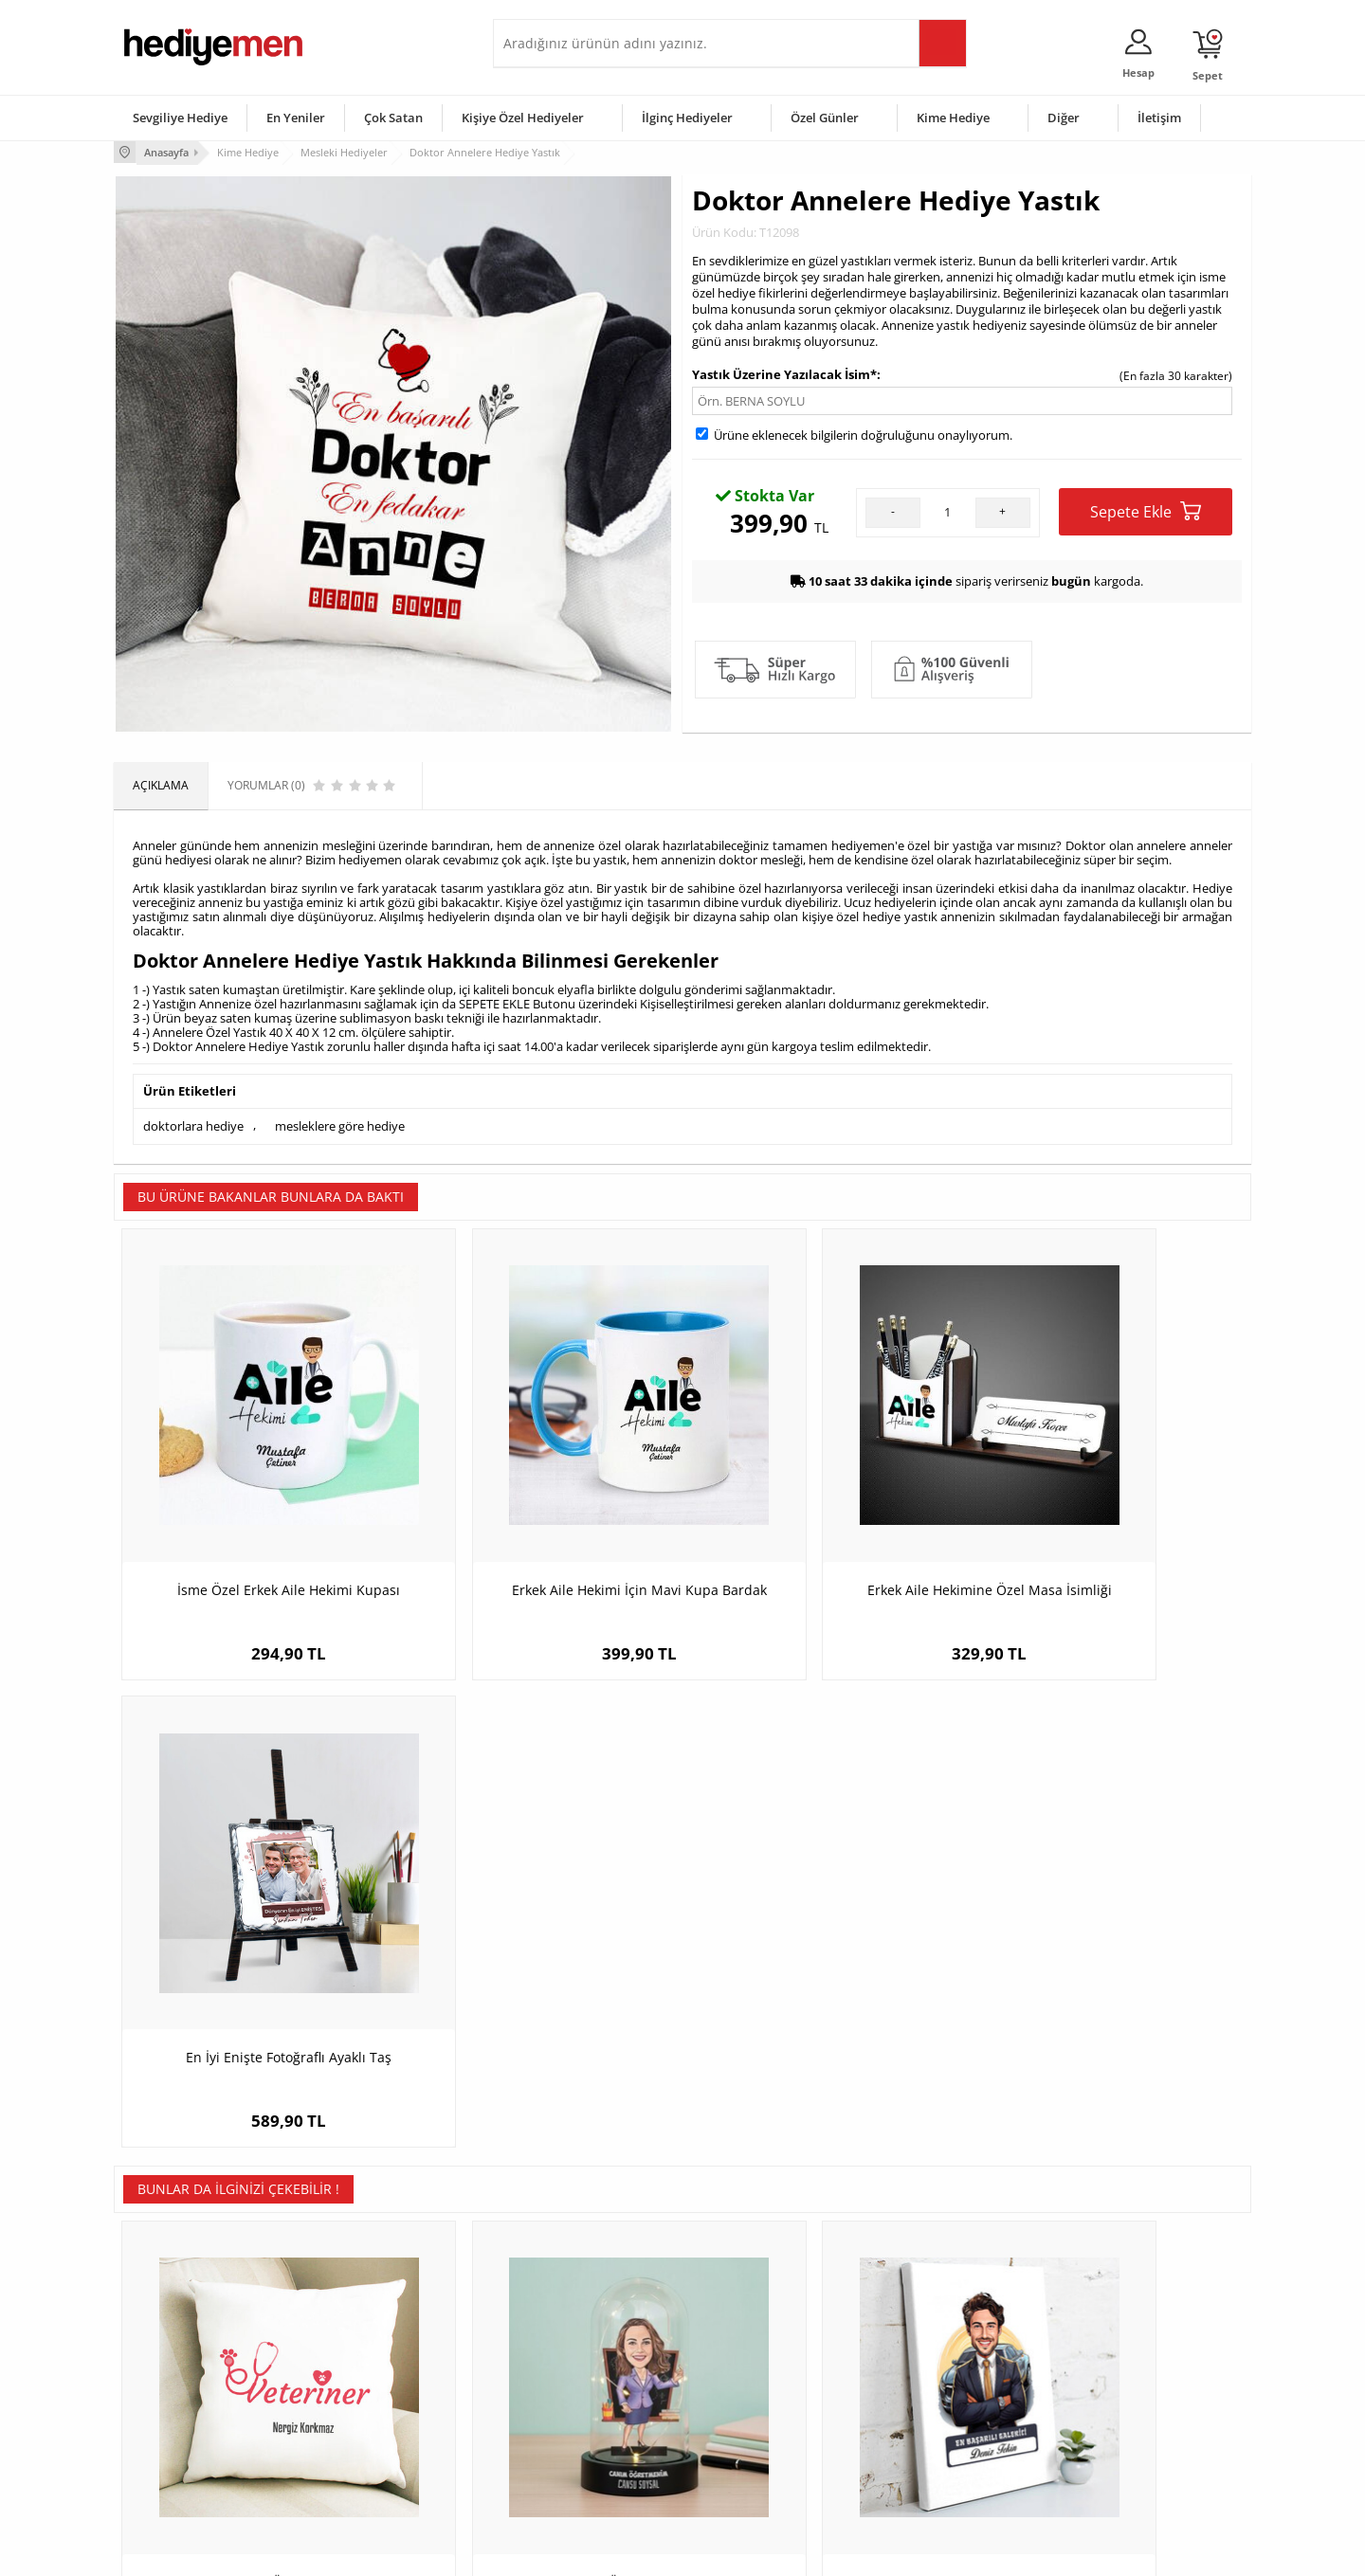 The width and height of the screenshot is (1365, 2576). What do you see at coordinates (922, 2414) in the screenshot?
I see `Bebeğe Hediye` at bounding box center [922, 2414].